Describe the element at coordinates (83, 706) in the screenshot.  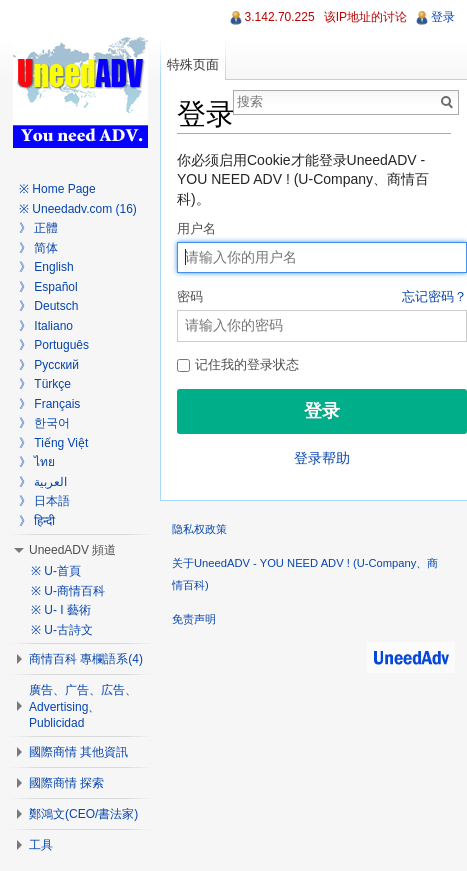
I see `廣告、广告、広告、Advertising、Publicidad [button]` at that location.